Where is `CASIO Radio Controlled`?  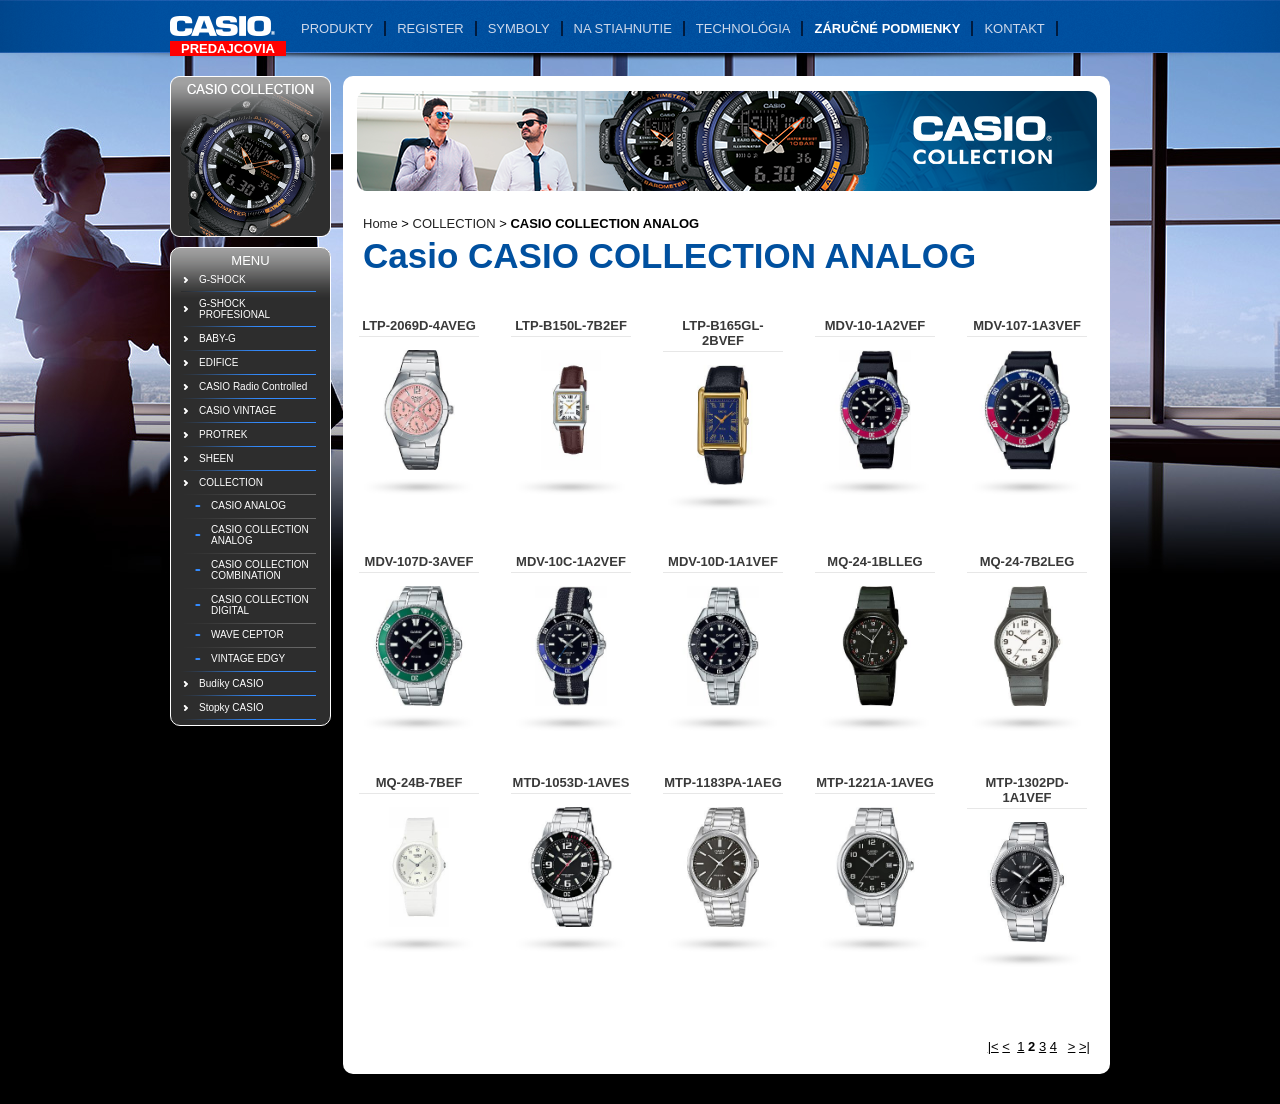
CASIO Radio Controlled is located at coordinates (253, 386).